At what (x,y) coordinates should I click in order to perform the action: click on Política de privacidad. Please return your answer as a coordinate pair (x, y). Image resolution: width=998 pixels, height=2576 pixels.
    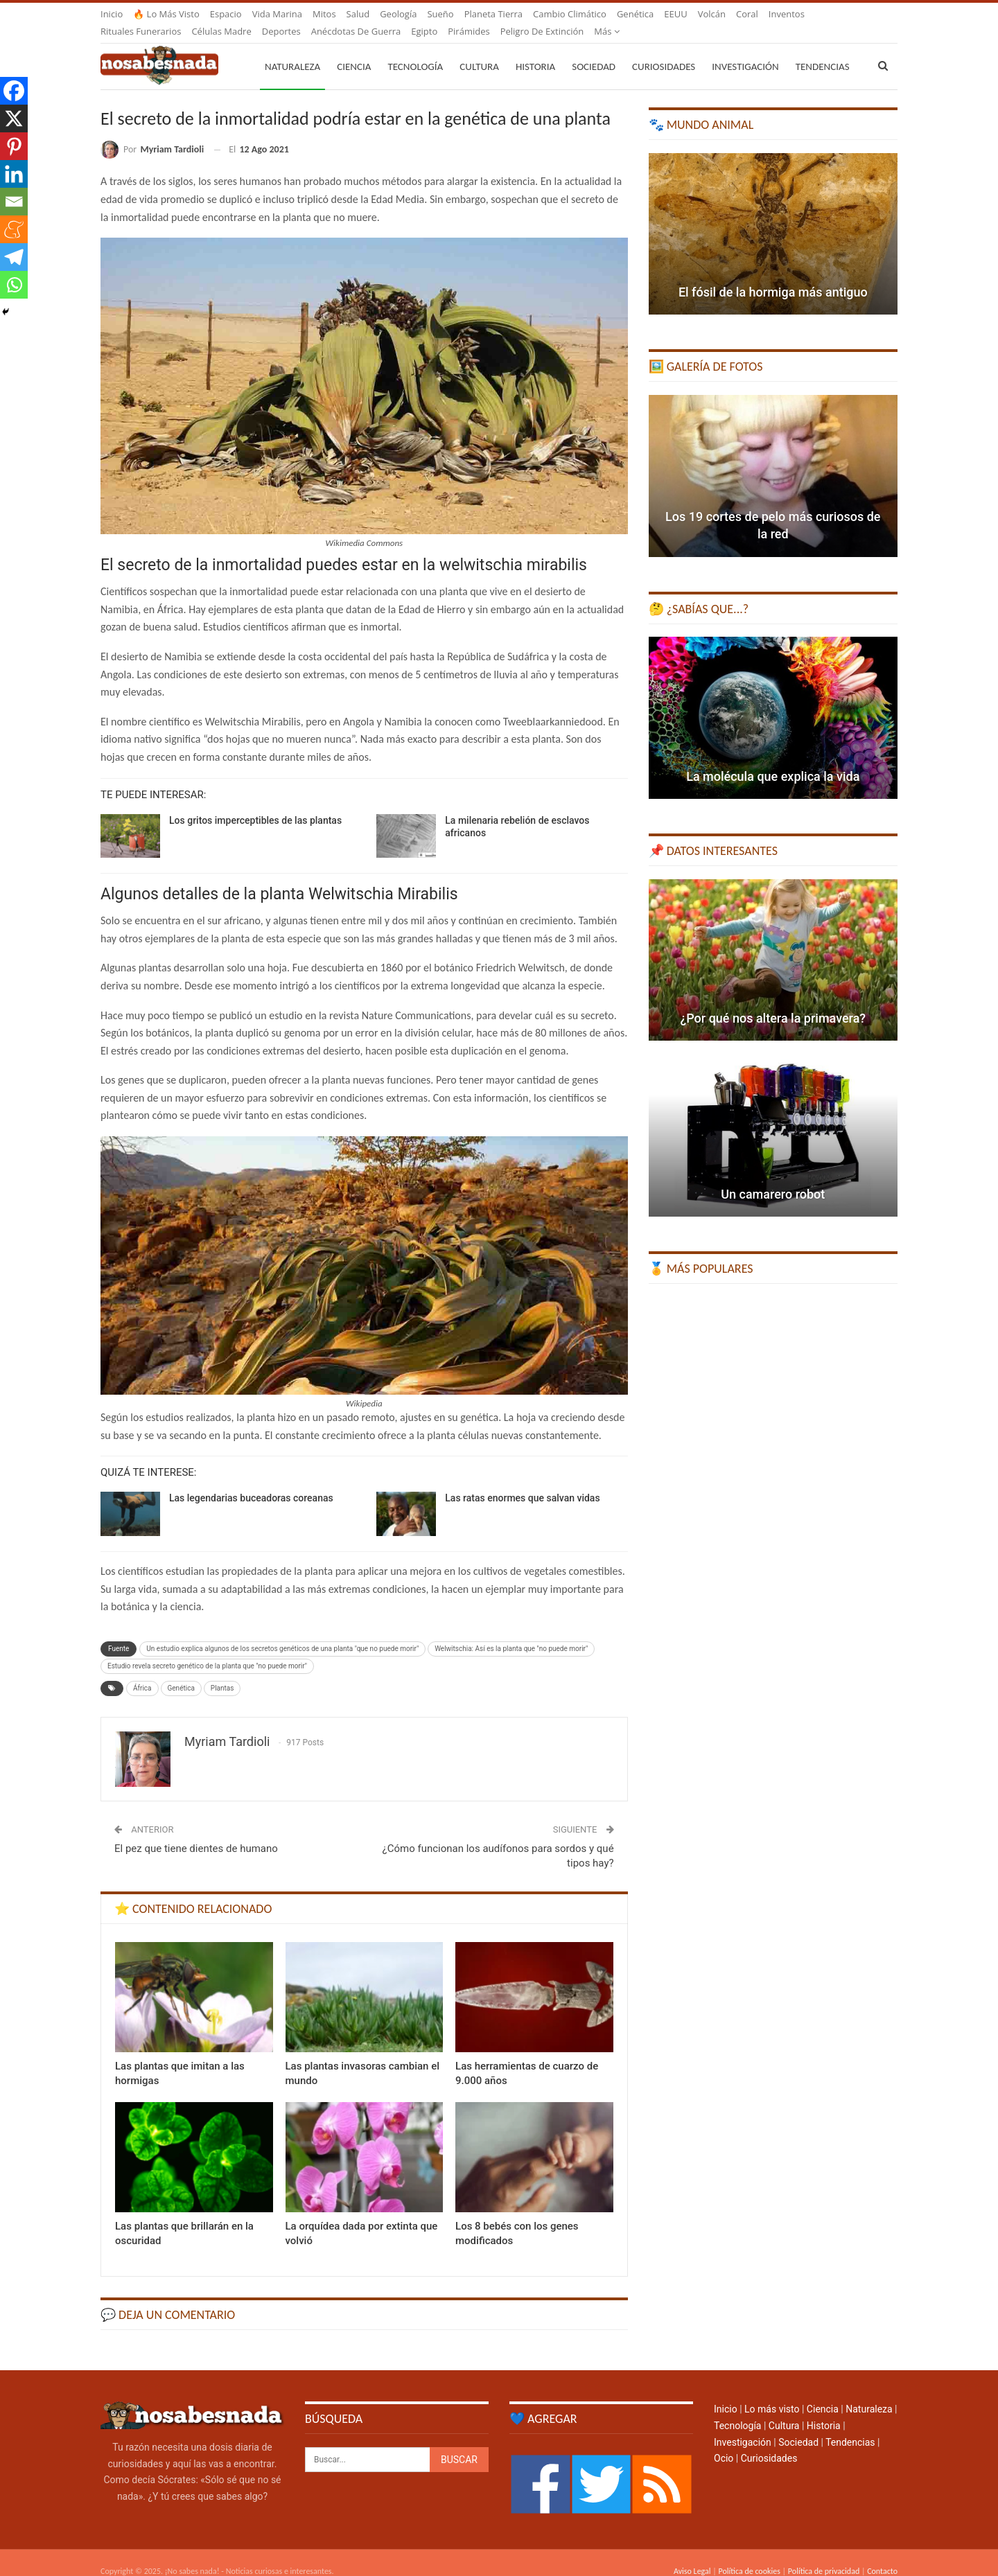
    Looking at the image, I should click on (823, 2554).